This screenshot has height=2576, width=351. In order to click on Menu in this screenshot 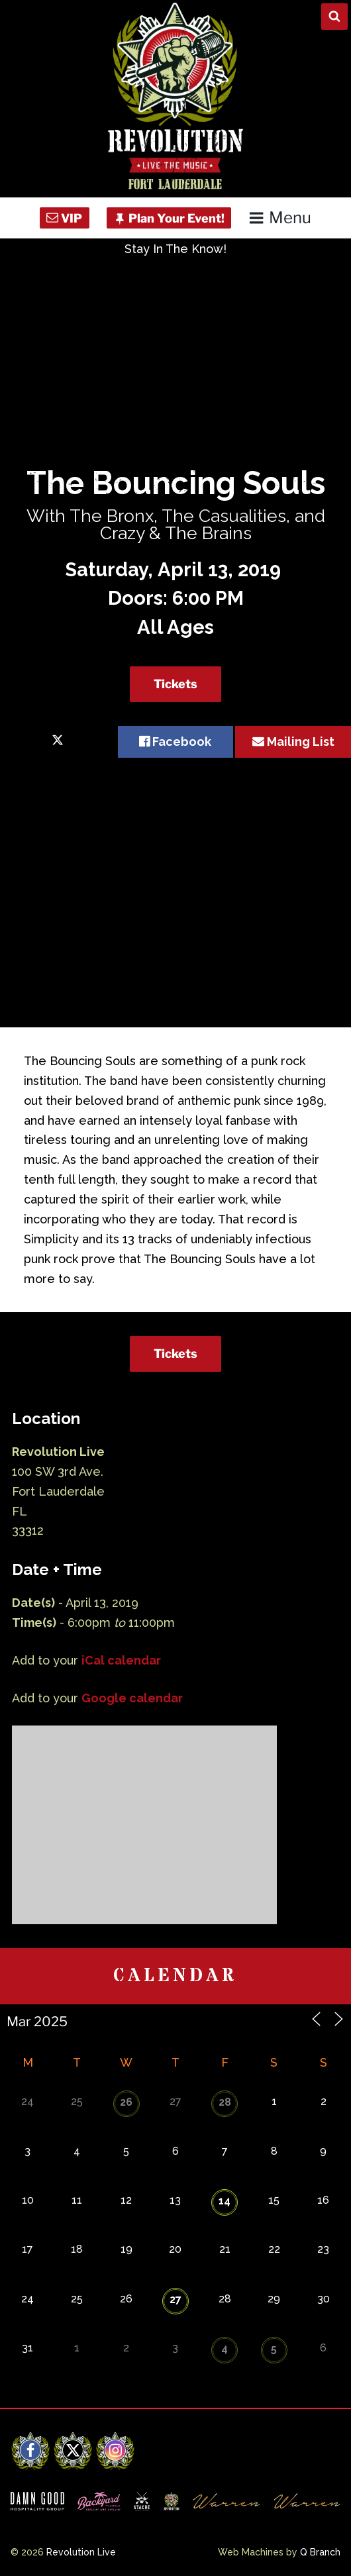, I will do `click(279, 217)`.